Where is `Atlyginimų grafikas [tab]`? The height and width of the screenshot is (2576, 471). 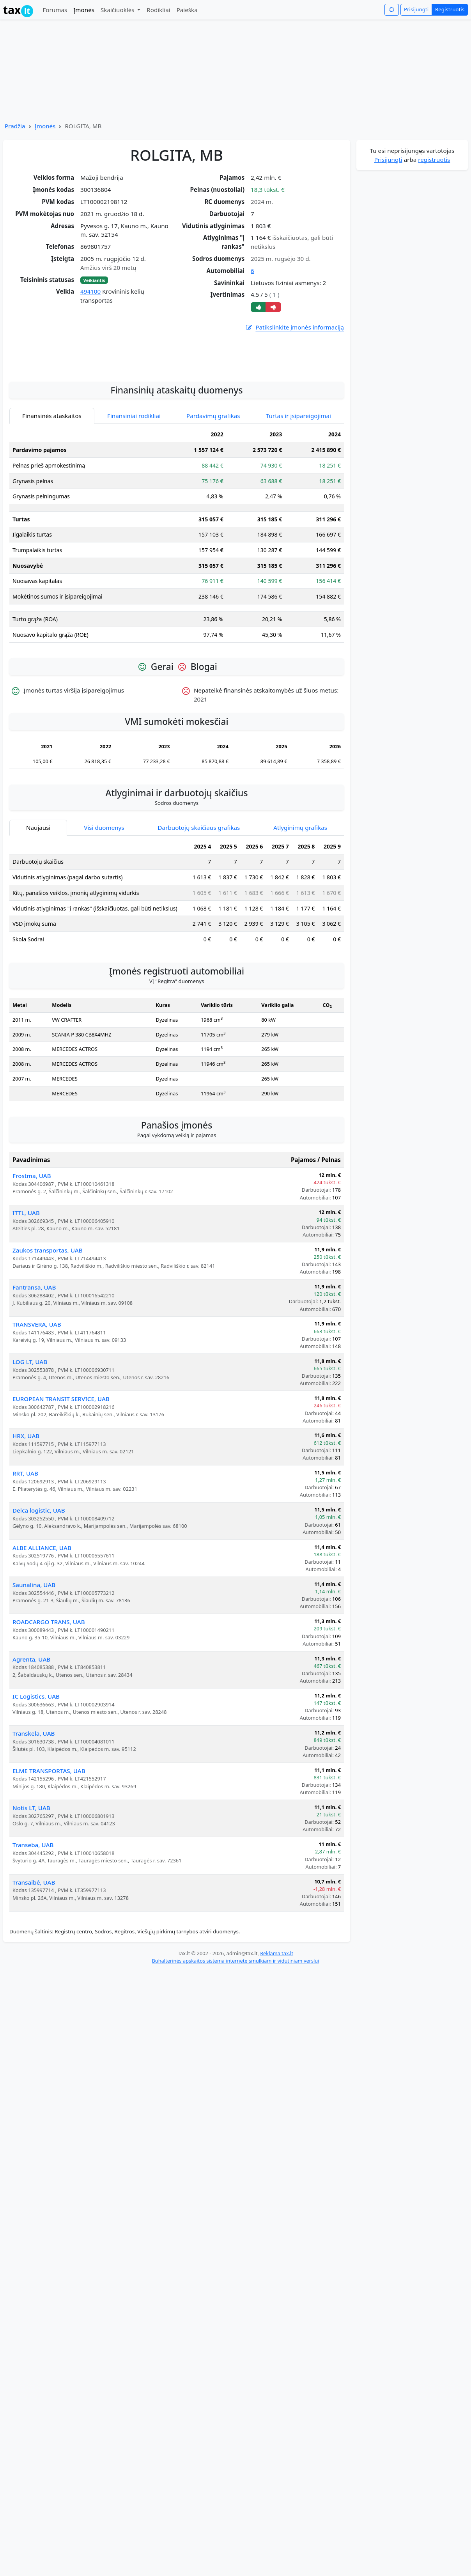 Atlyginimų grafikas [tab] is located at coordinates (300, 917).